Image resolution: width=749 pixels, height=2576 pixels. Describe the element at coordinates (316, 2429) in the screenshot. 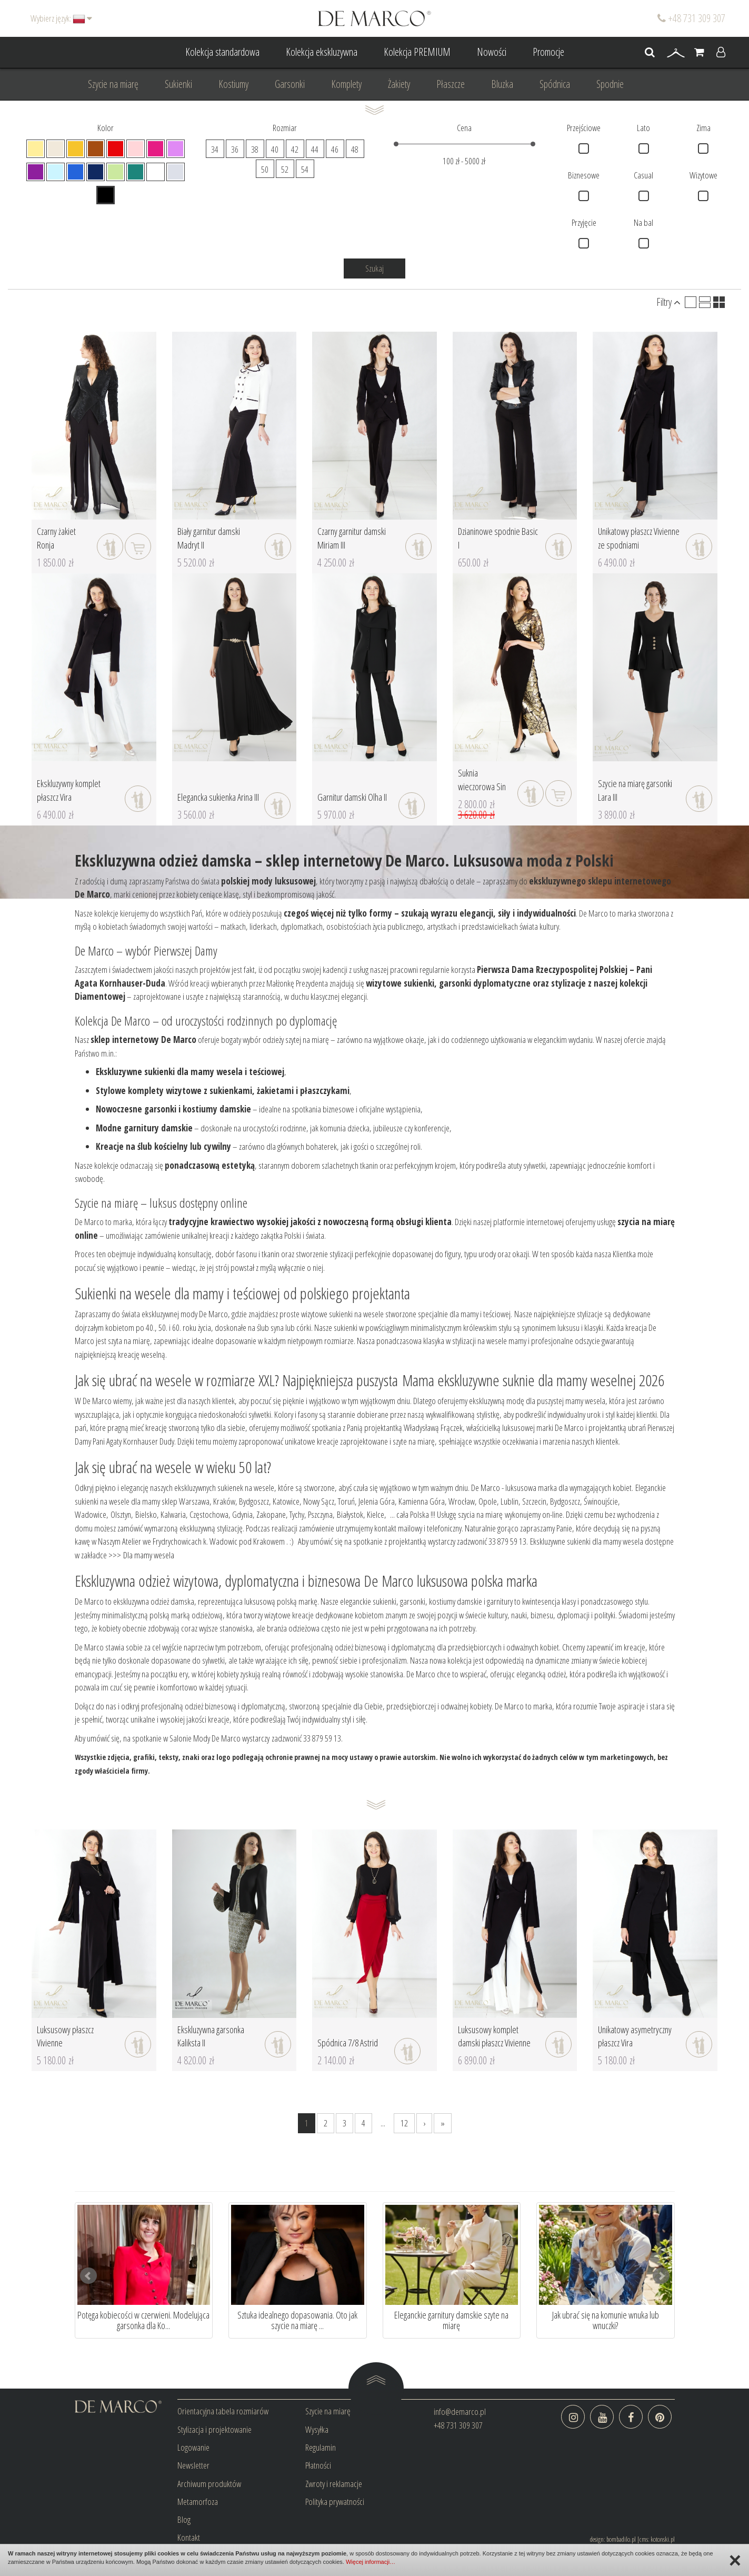

I see `Wysyłka` at that location.